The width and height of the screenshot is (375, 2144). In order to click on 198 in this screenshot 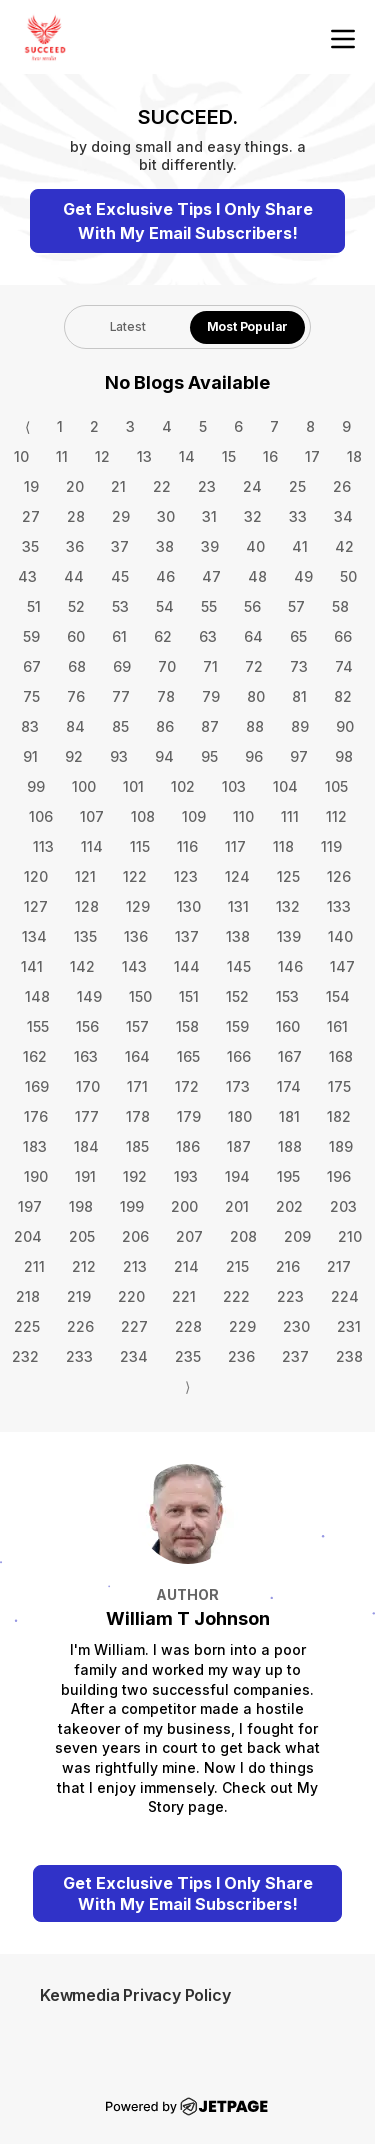, I will do `click(81, 1206)`.